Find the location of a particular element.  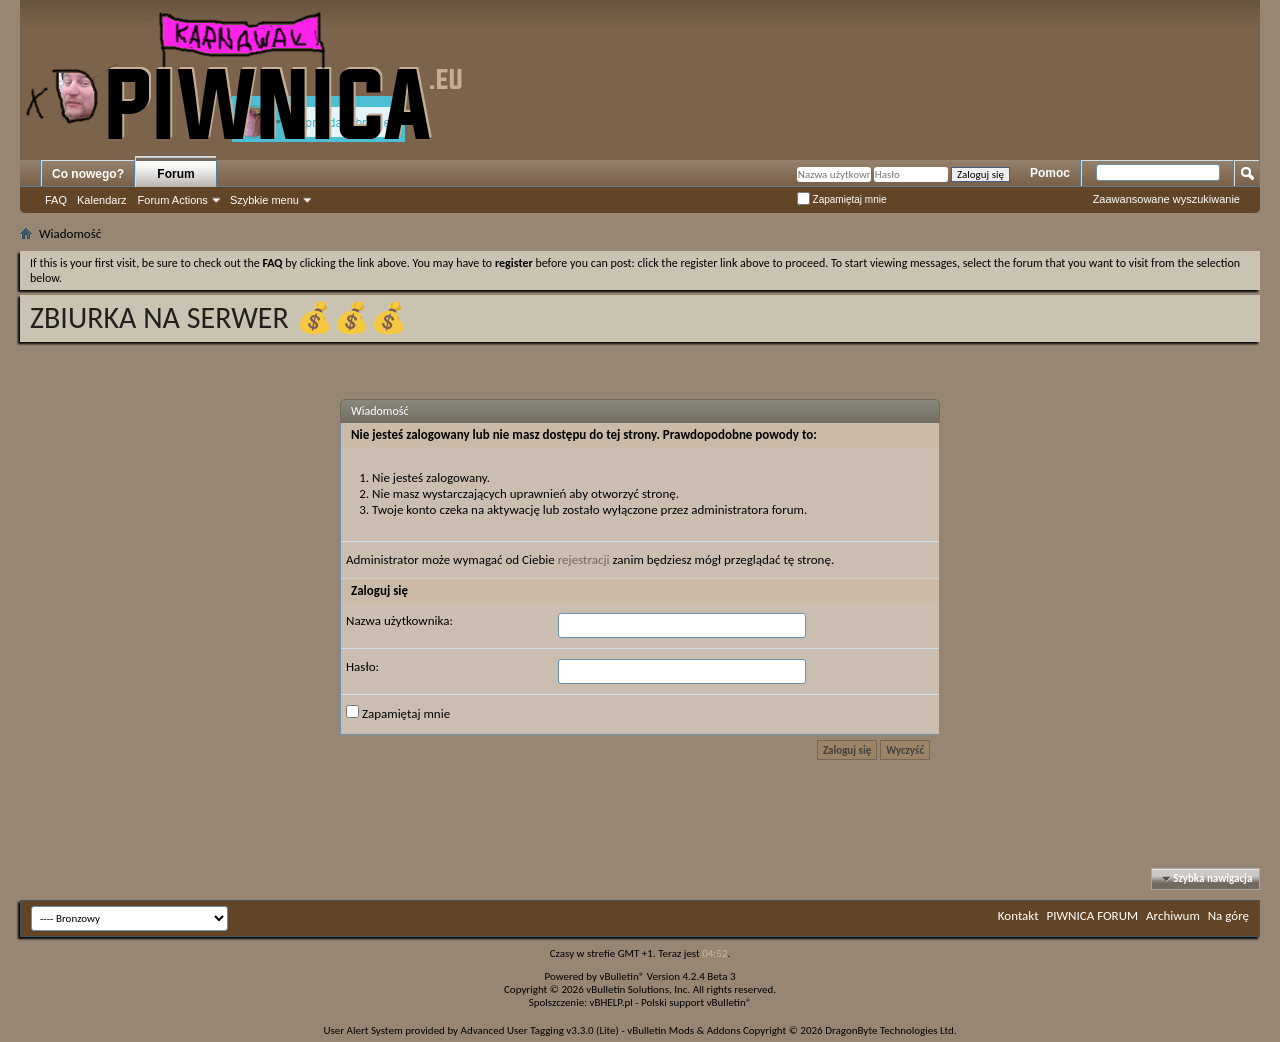

Kontakt is located at coordinates (1018, 915).